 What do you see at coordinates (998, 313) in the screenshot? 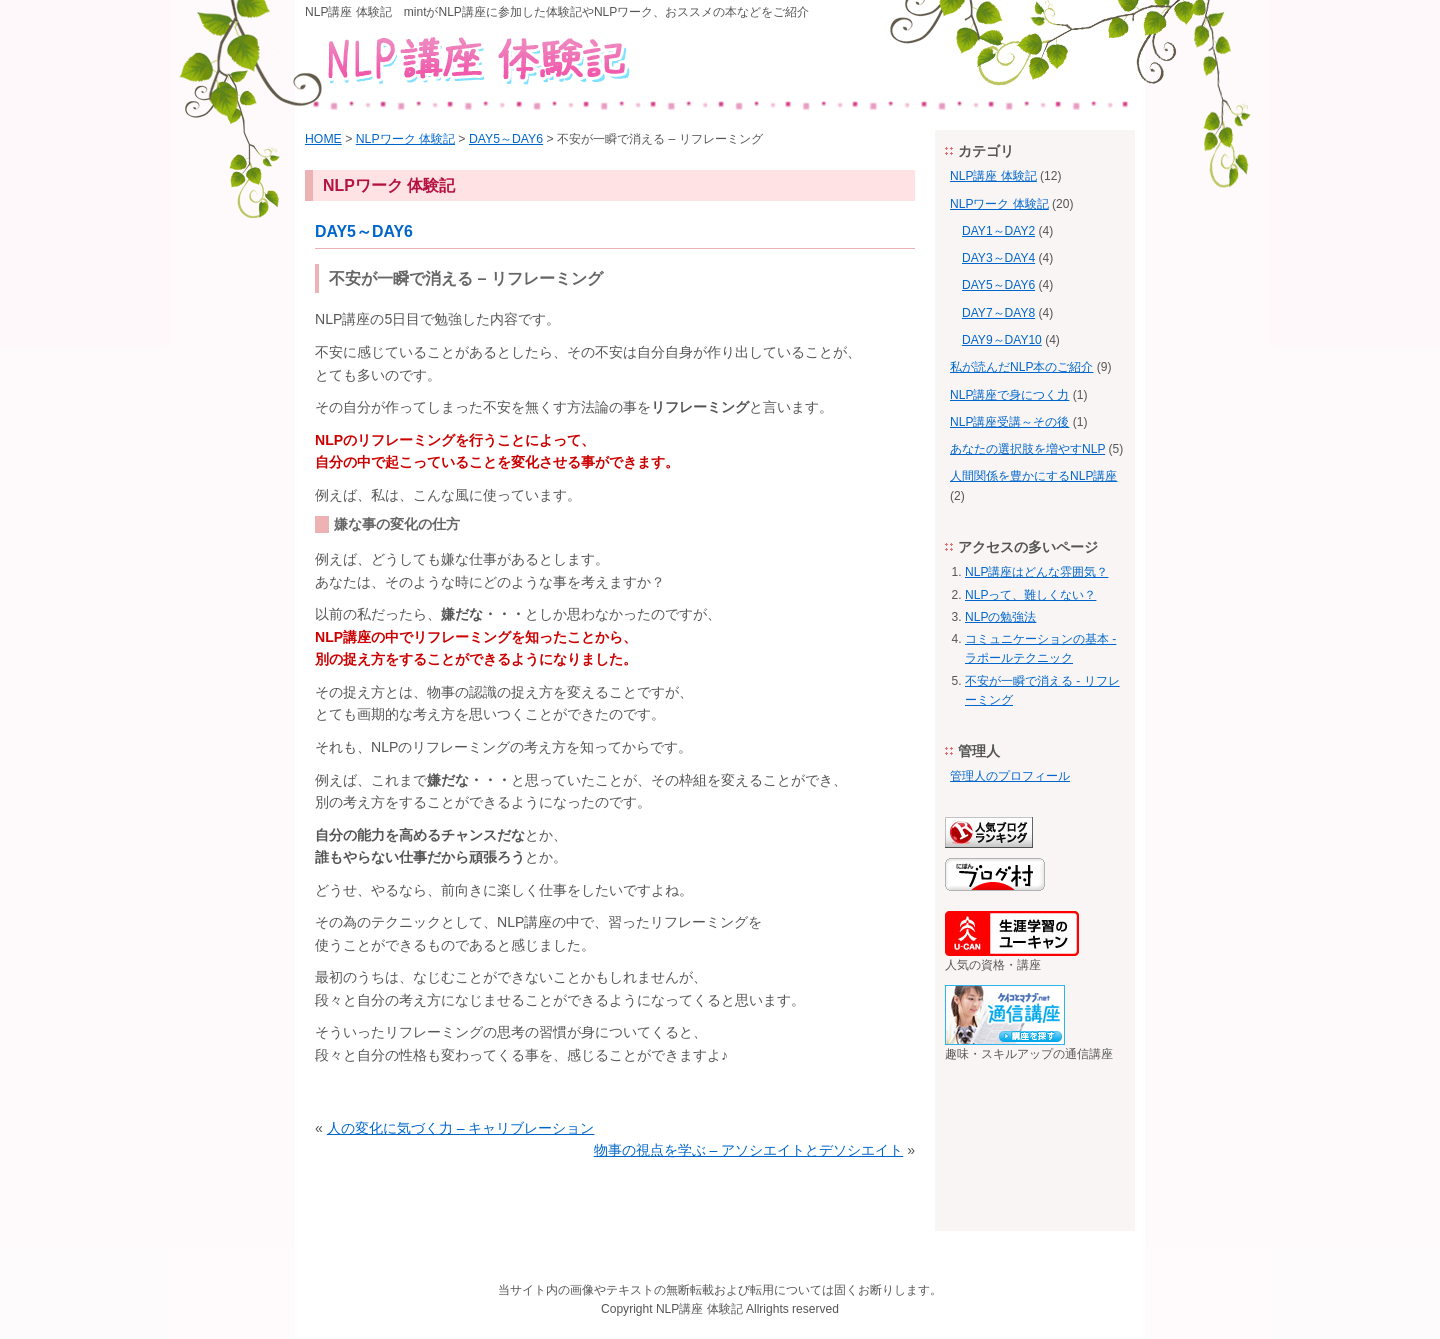
I see `DAY7～DAY8` at bounding box center [998, 313].